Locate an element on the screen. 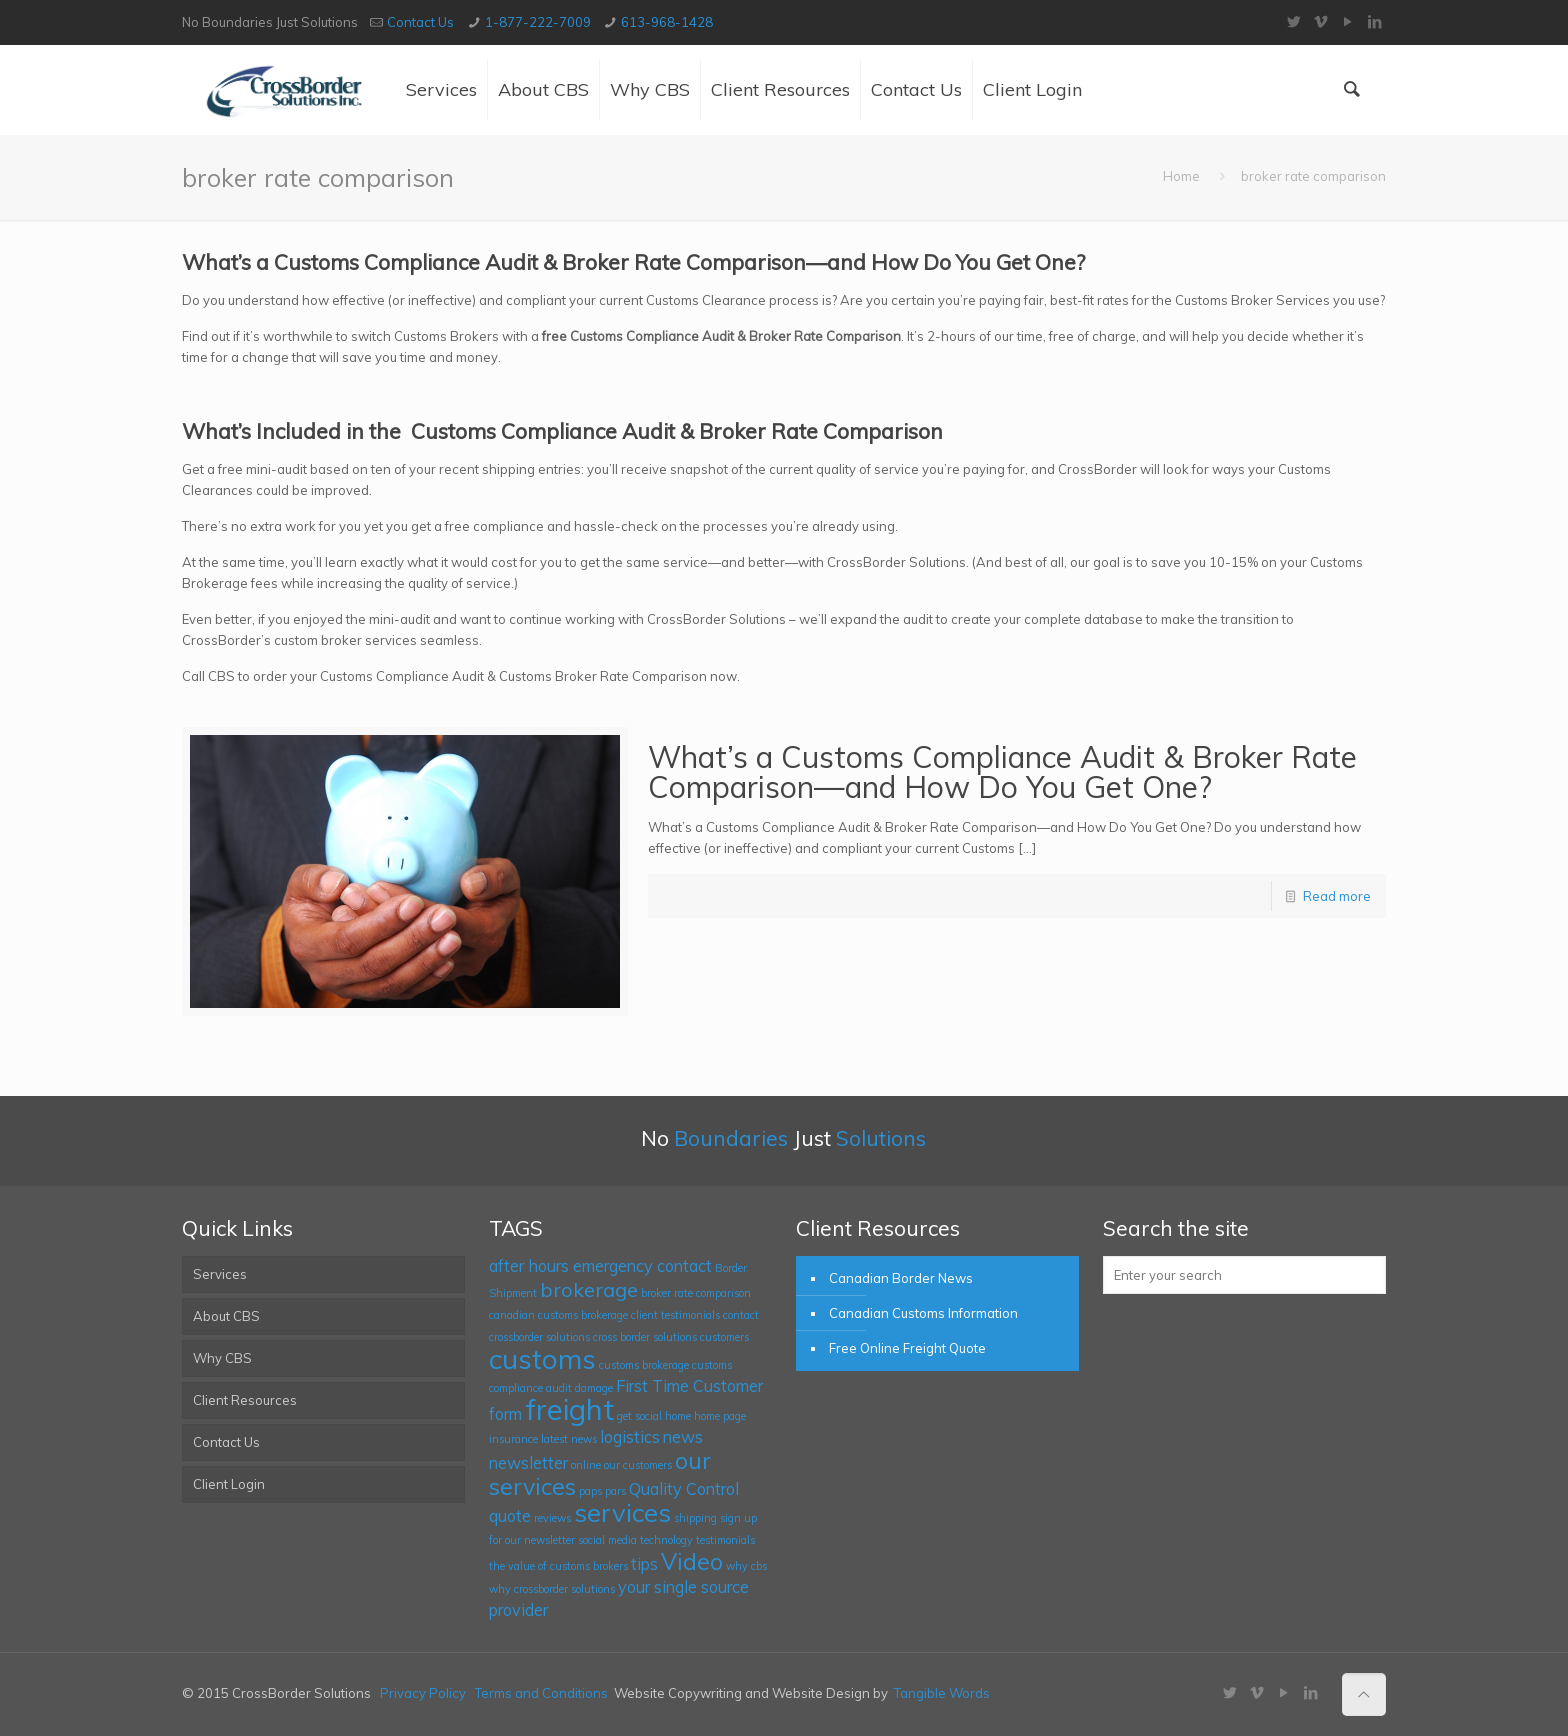  Why CBS is located at coordinates (222, 1358).